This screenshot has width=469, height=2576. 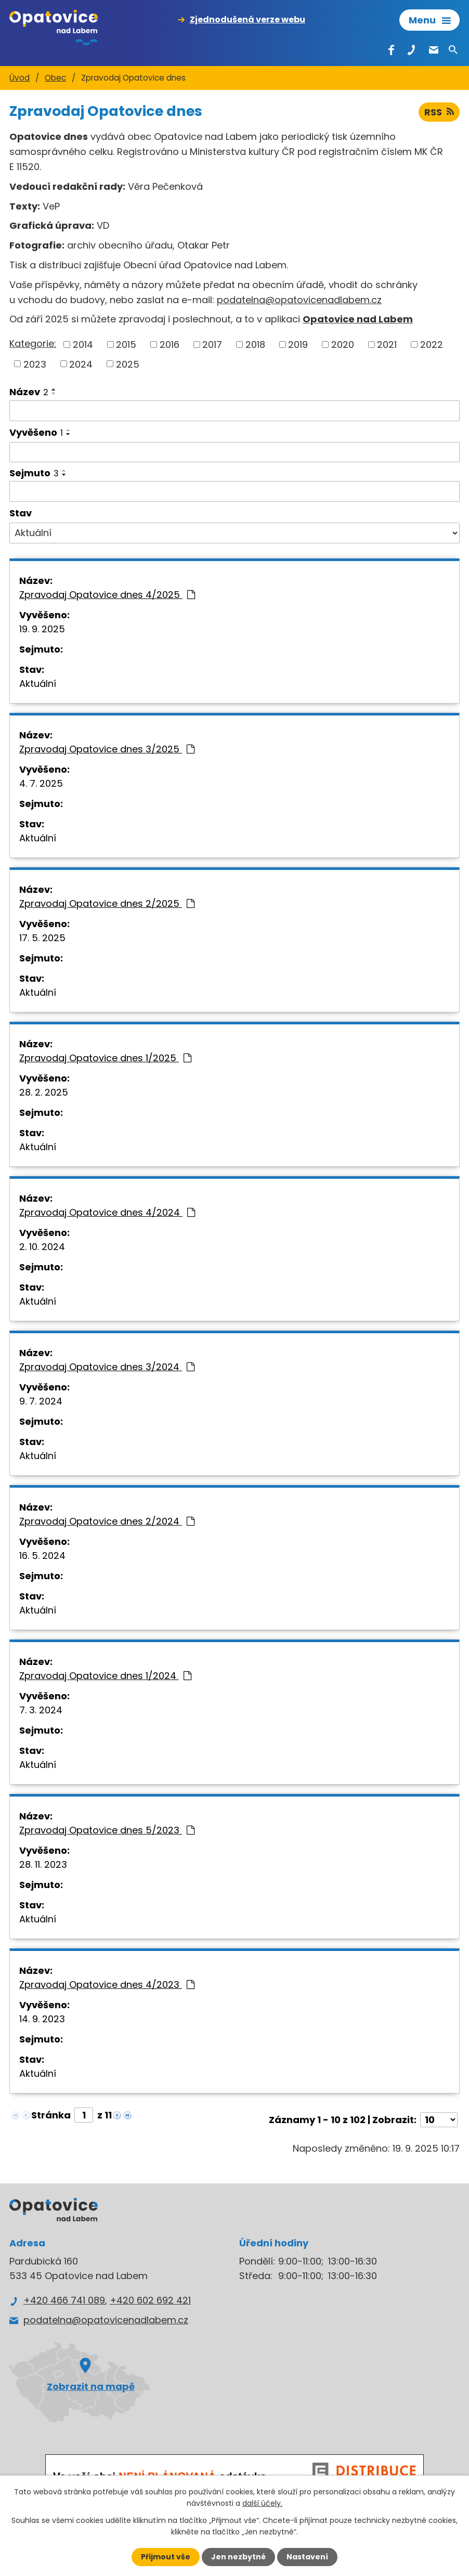 I want to click on 19. 9. 2025, so click(x=42, y=628).